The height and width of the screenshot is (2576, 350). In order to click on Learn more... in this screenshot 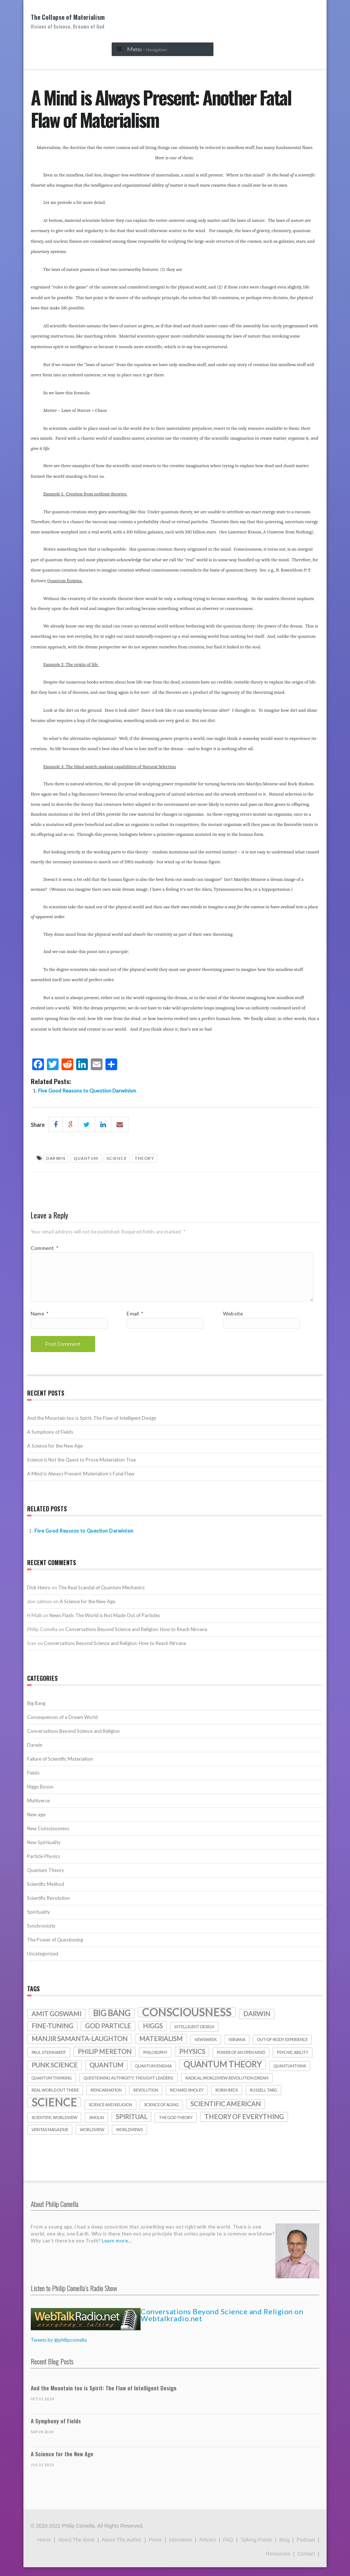, I will do `click(117, 2249)`.